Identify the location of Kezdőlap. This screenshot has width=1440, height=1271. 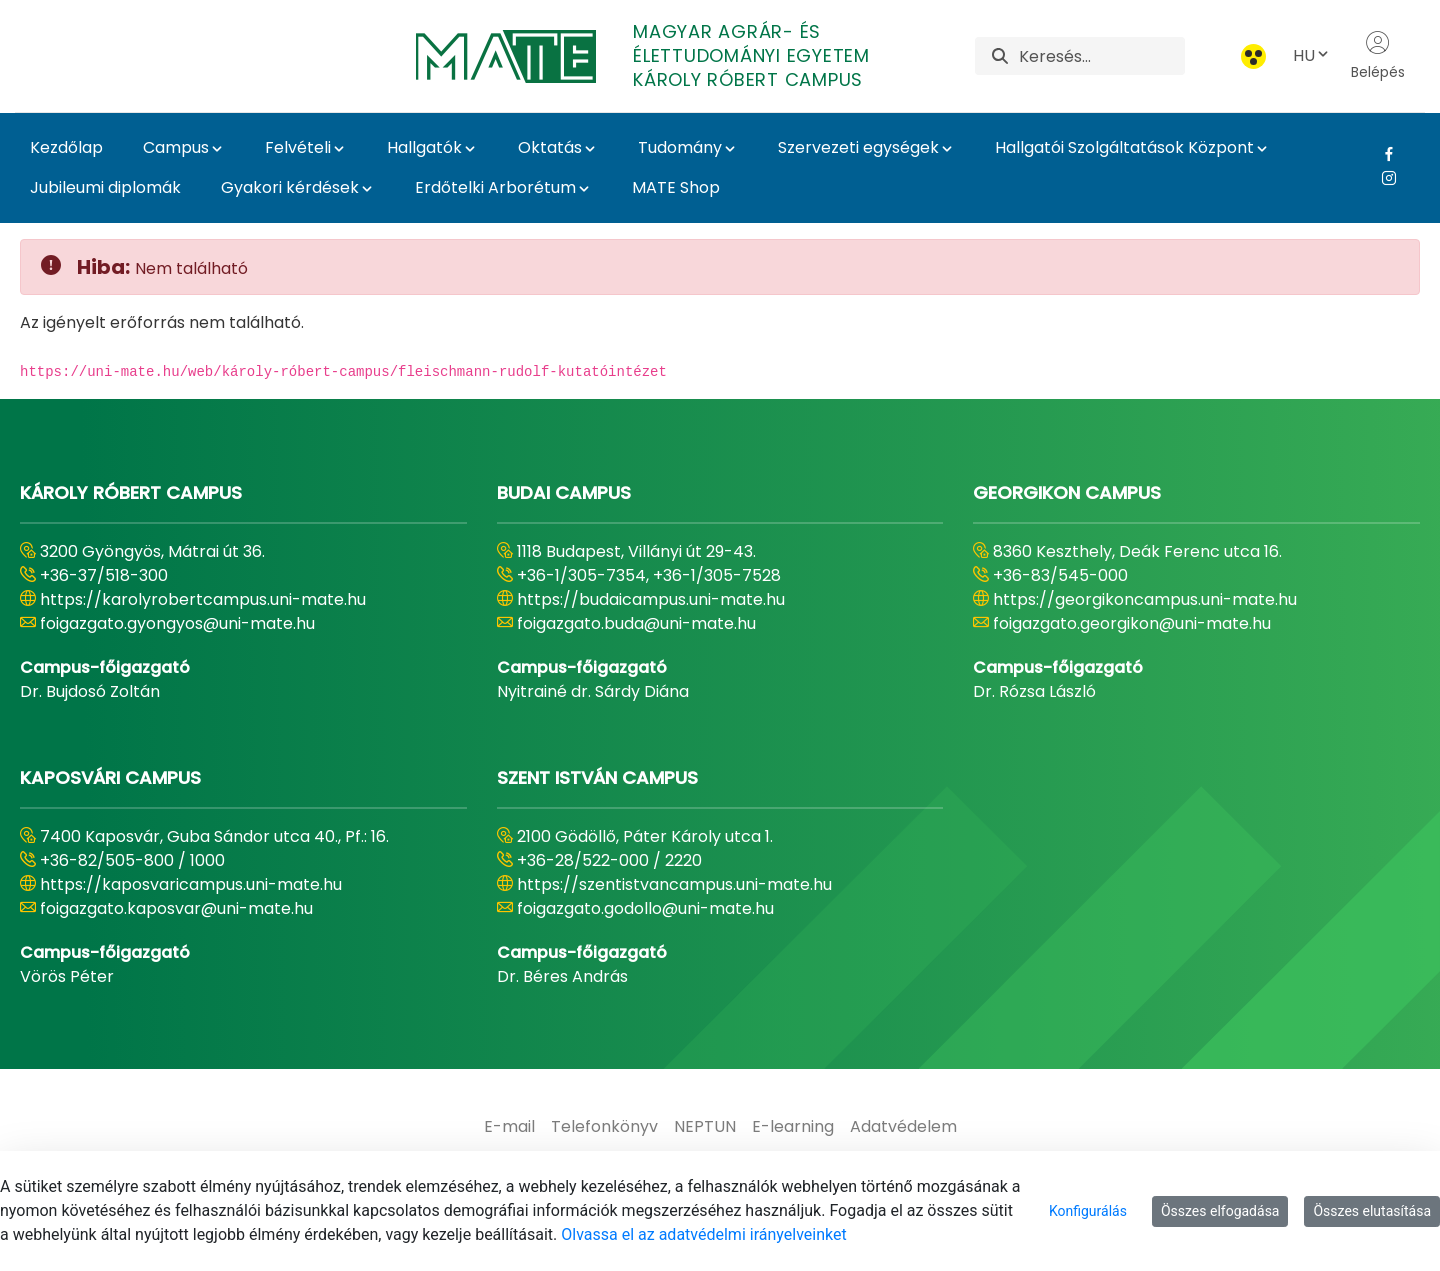
(66, 147).